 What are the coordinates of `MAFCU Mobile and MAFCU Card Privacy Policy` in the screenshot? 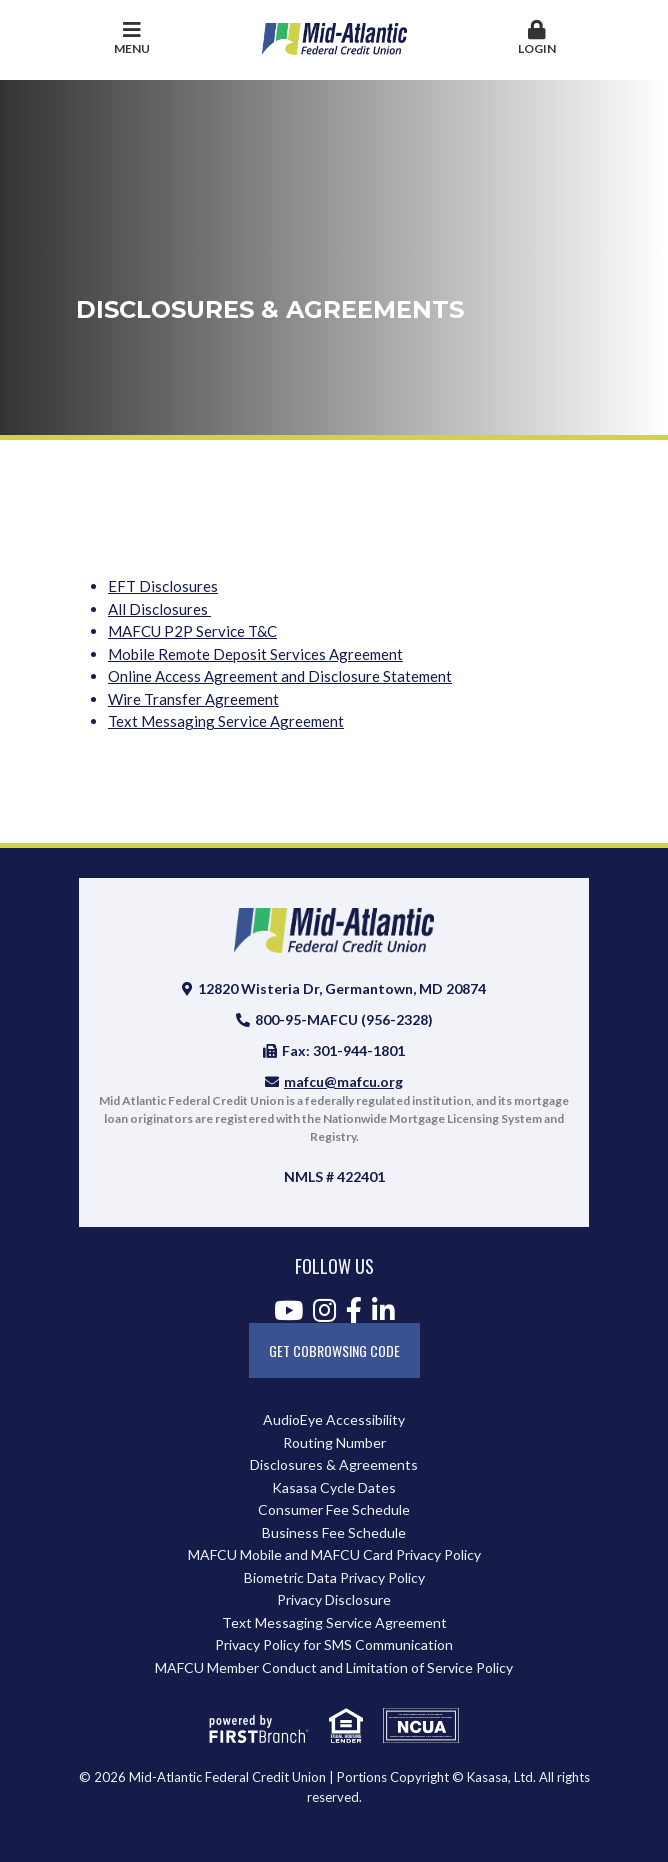 It's located at (334, 1554).